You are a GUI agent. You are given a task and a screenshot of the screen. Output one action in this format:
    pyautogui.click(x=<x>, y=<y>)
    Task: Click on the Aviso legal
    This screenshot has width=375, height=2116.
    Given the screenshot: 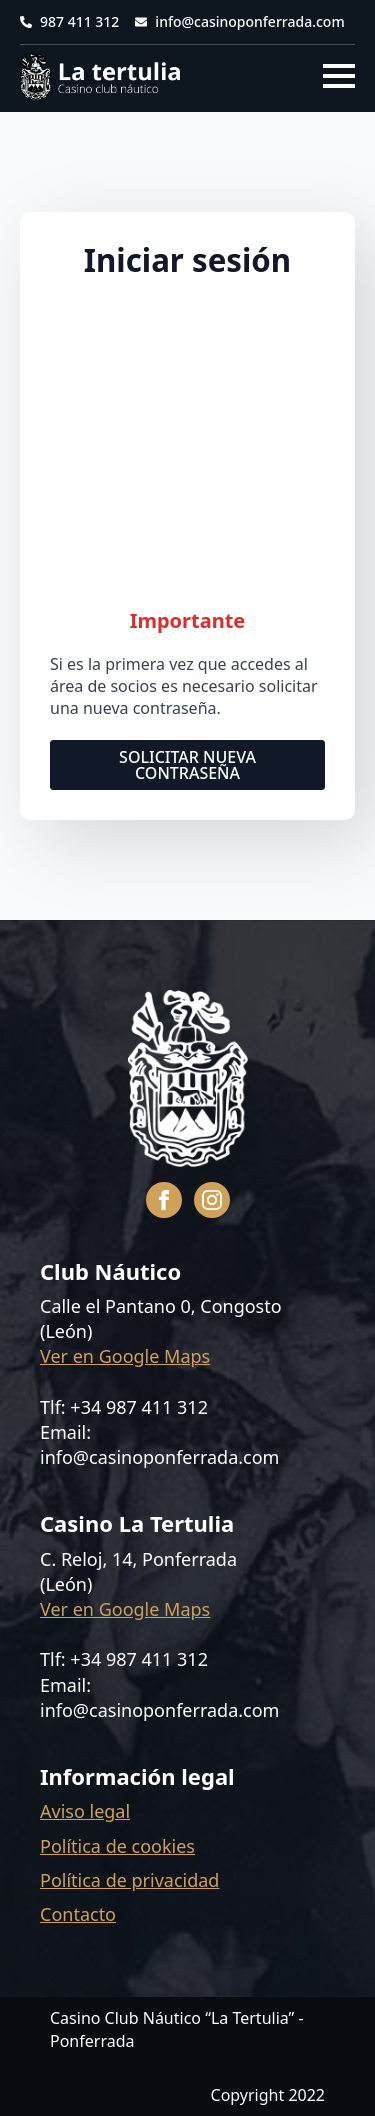 What is the action you would take?
    pyautogui.click(x=85, y=1811)
    